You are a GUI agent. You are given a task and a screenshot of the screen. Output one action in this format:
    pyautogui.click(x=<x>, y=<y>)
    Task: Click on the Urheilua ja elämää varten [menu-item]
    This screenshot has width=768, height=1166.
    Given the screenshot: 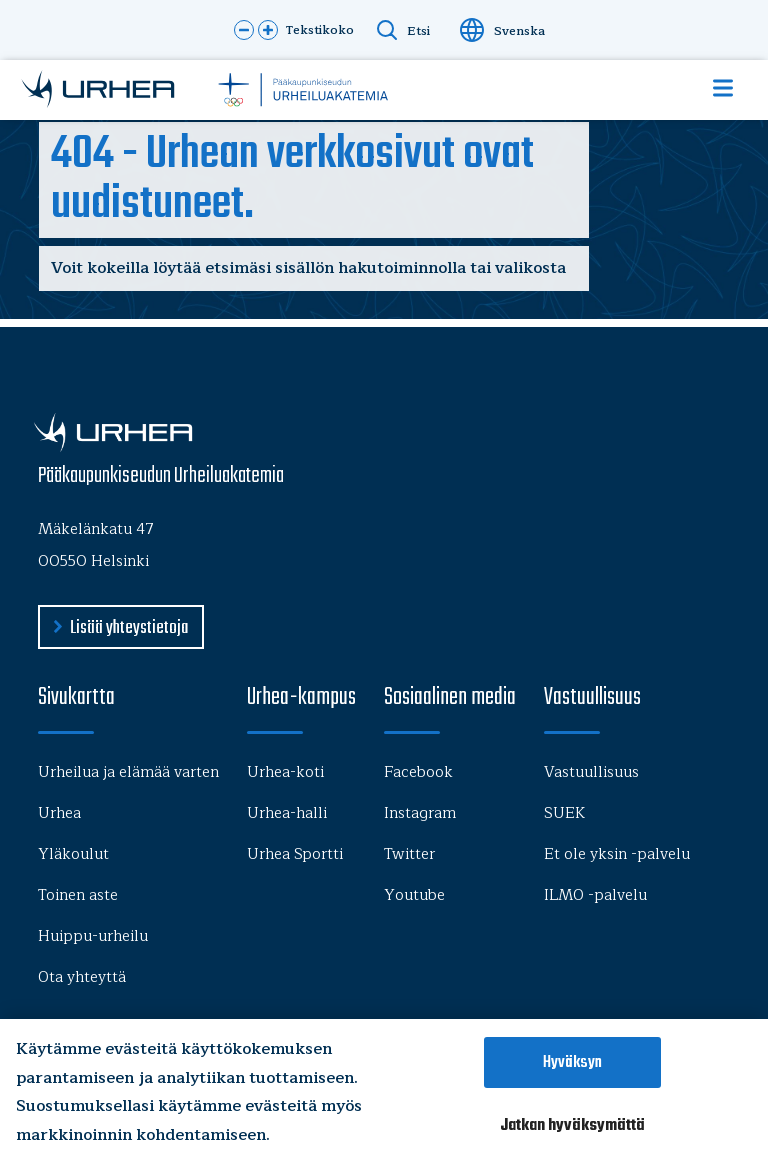 What is the action you would take?
    pyautogui.click(x=128, y=772)
    